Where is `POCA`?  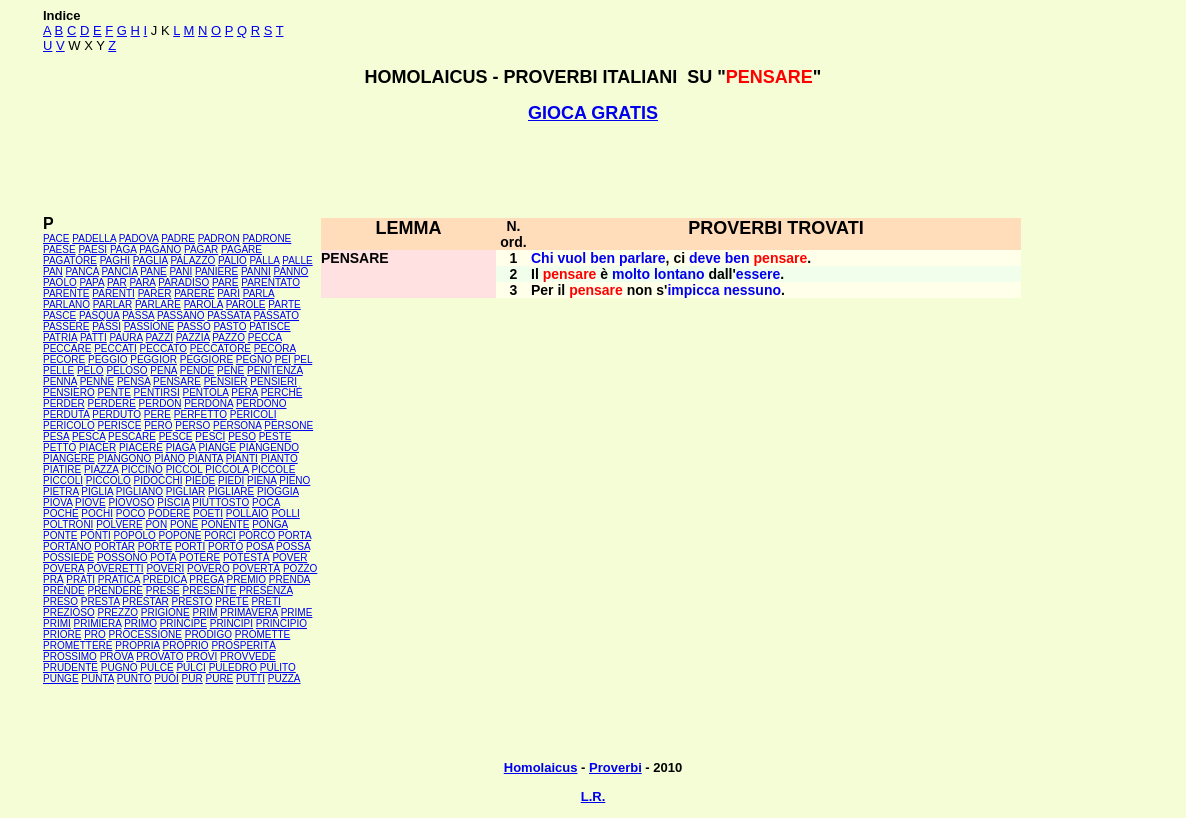
POCA is located at coordinates (266, 502).